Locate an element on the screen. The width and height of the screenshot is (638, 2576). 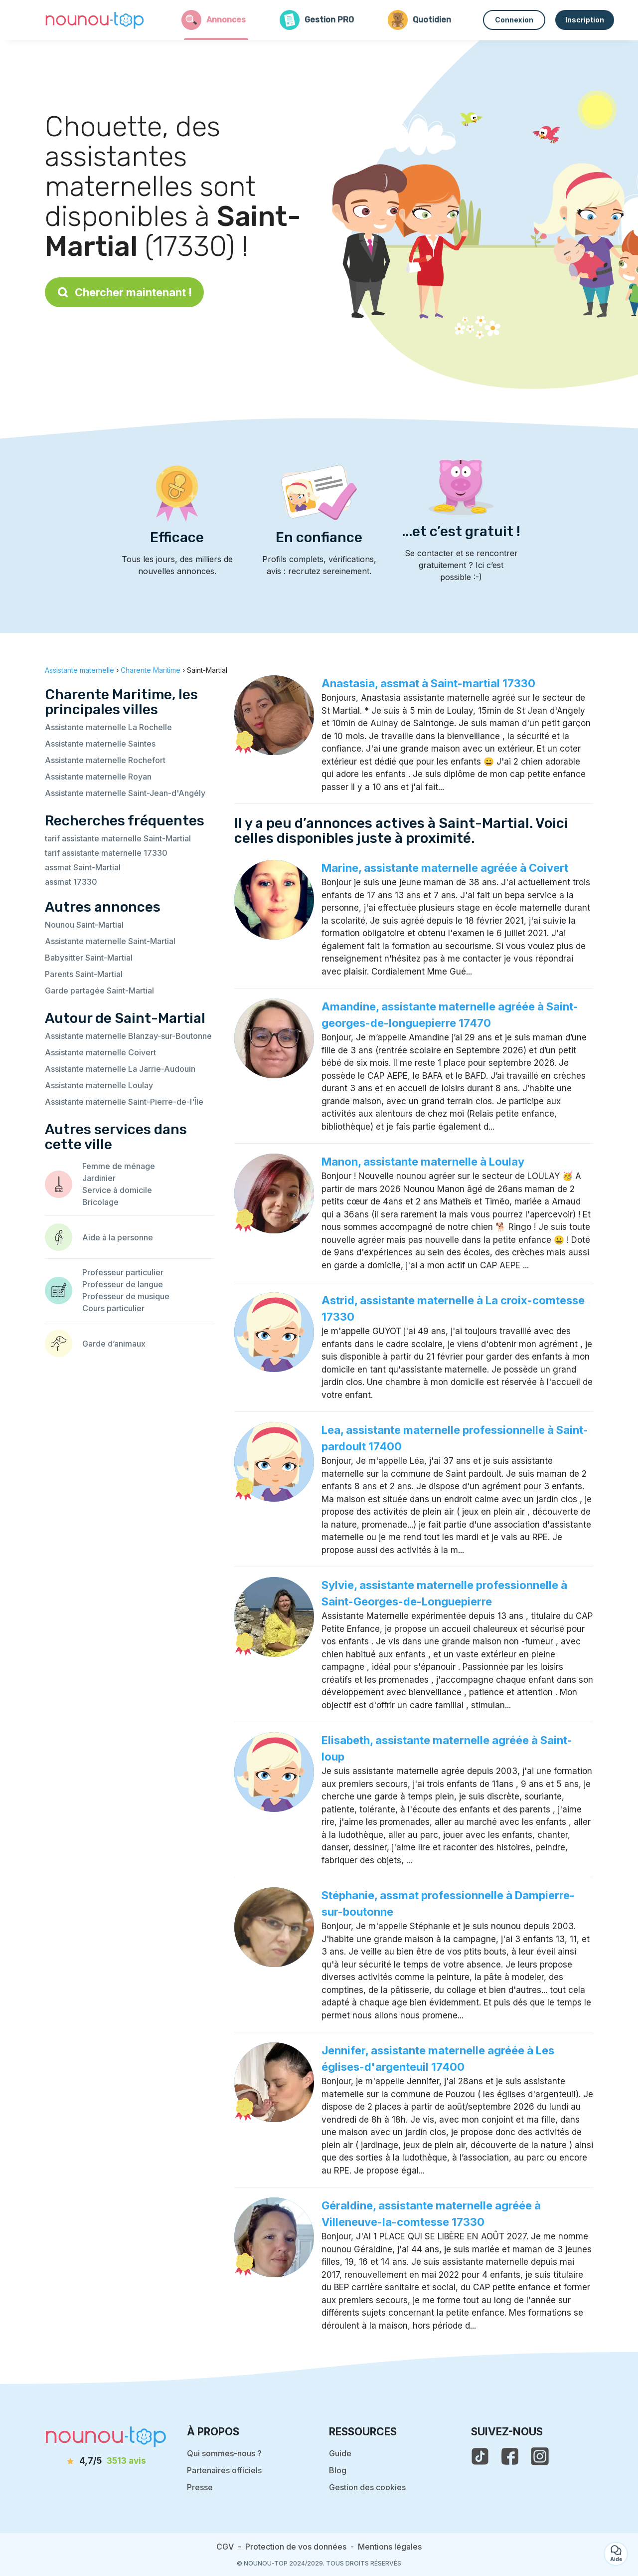
Babysitter Saint-Martial is located at coordinates (89, 958).